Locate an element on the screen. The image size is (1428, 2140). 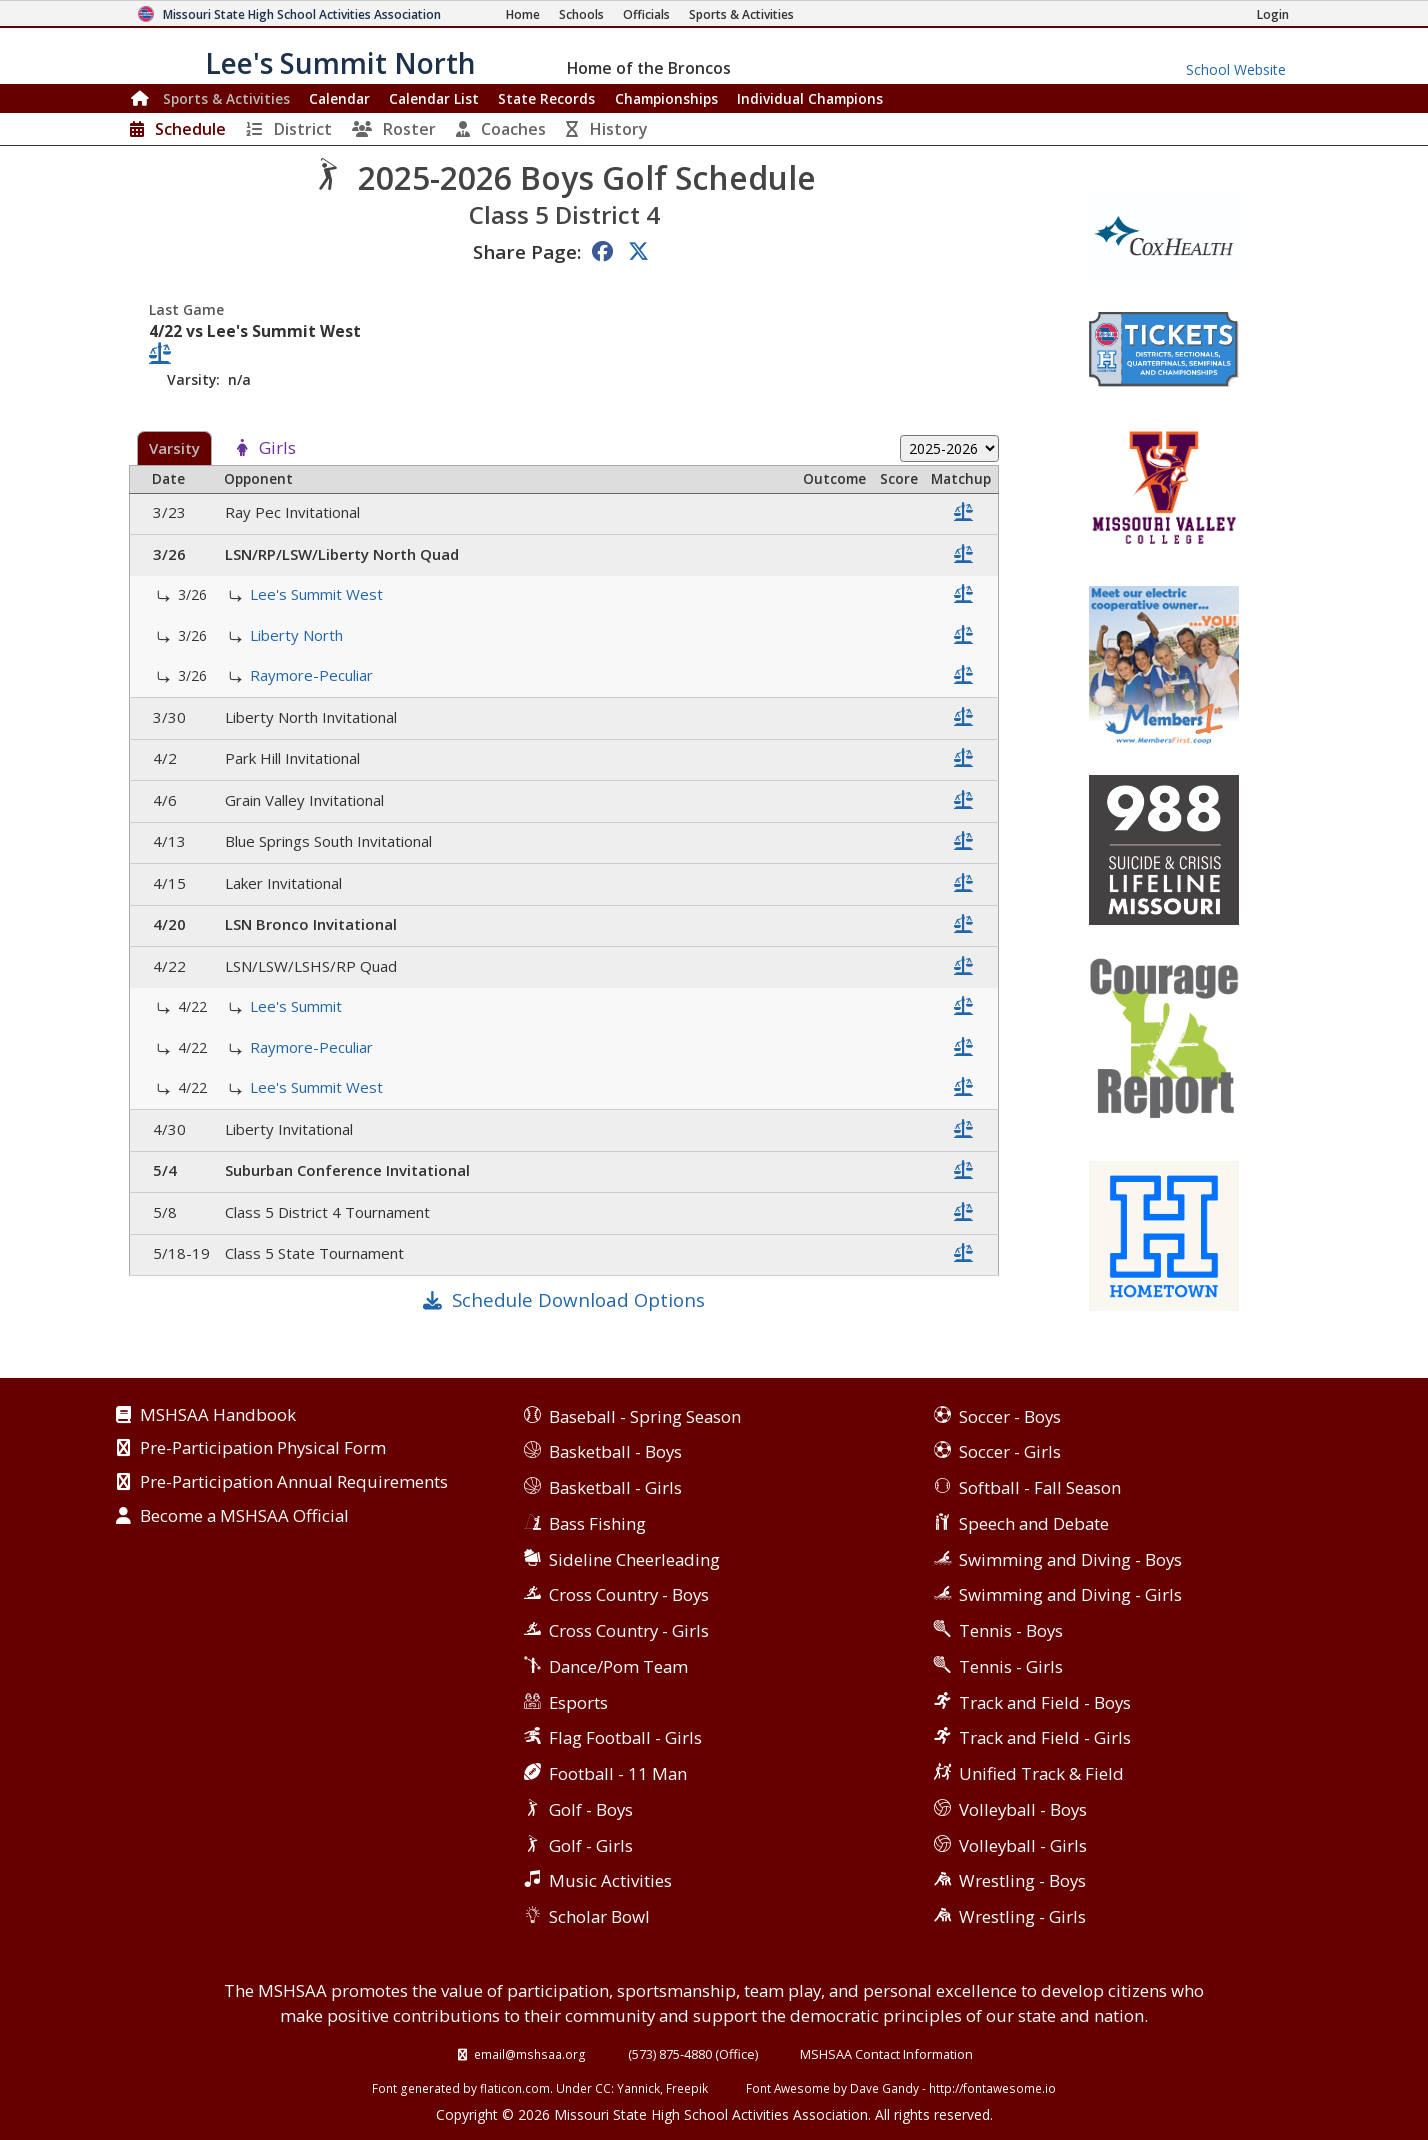
Dance/Pom Team is located at coordinates (618, 1666).